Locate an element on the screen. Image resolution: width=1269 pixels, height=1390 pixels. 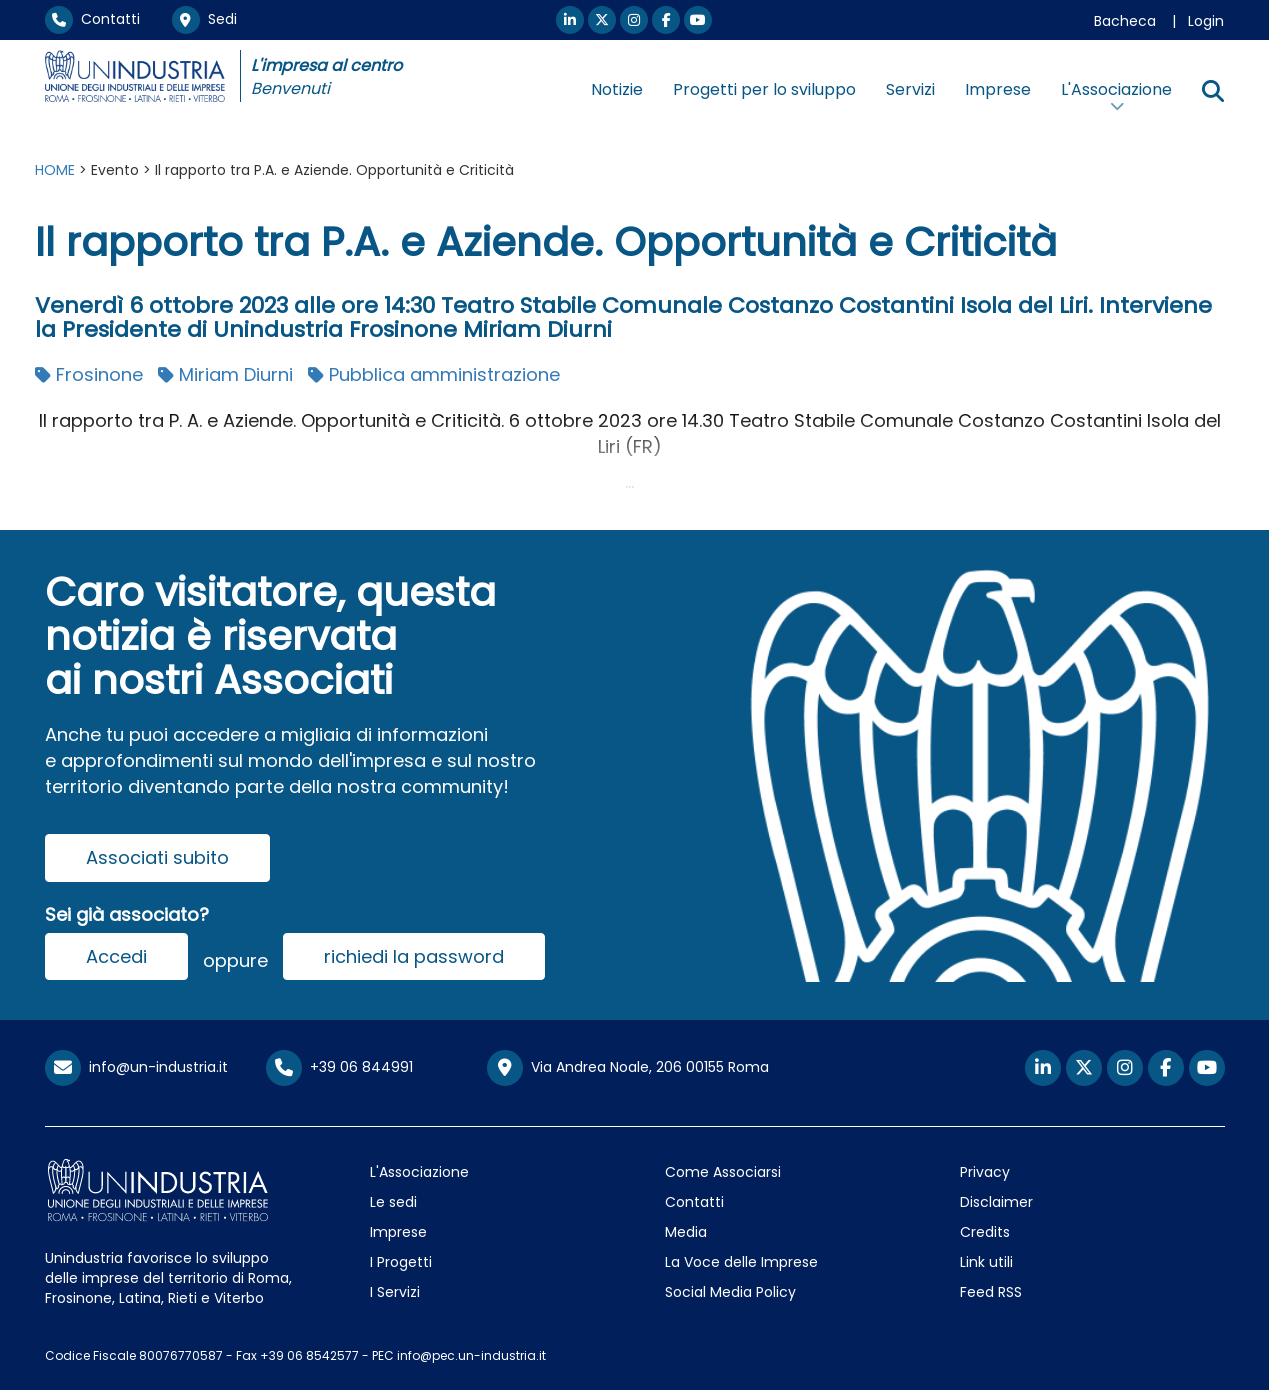
Feed RSS is located at coordinates (991, 1292).